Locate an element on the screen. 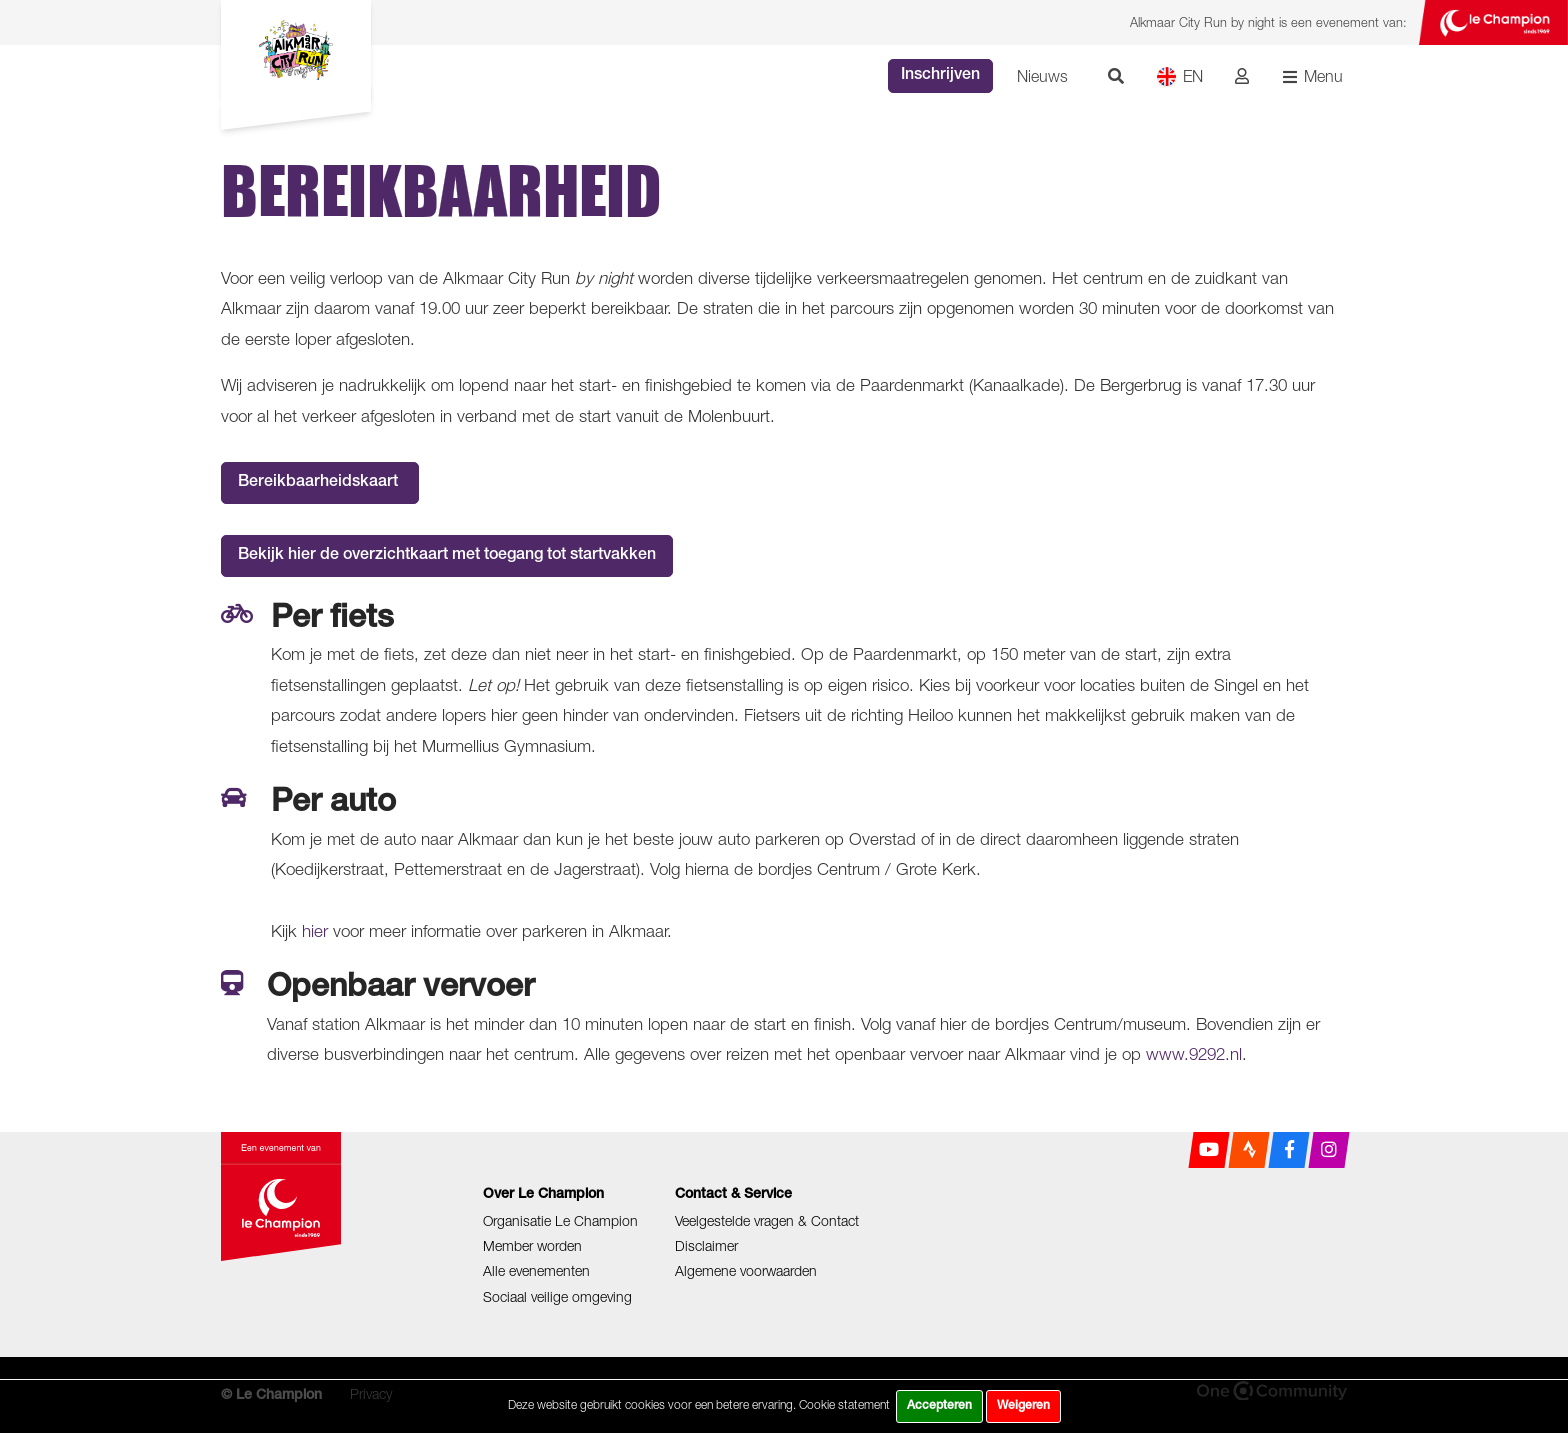  Algemene voorwaarden is located at coordinates (746, 1270).